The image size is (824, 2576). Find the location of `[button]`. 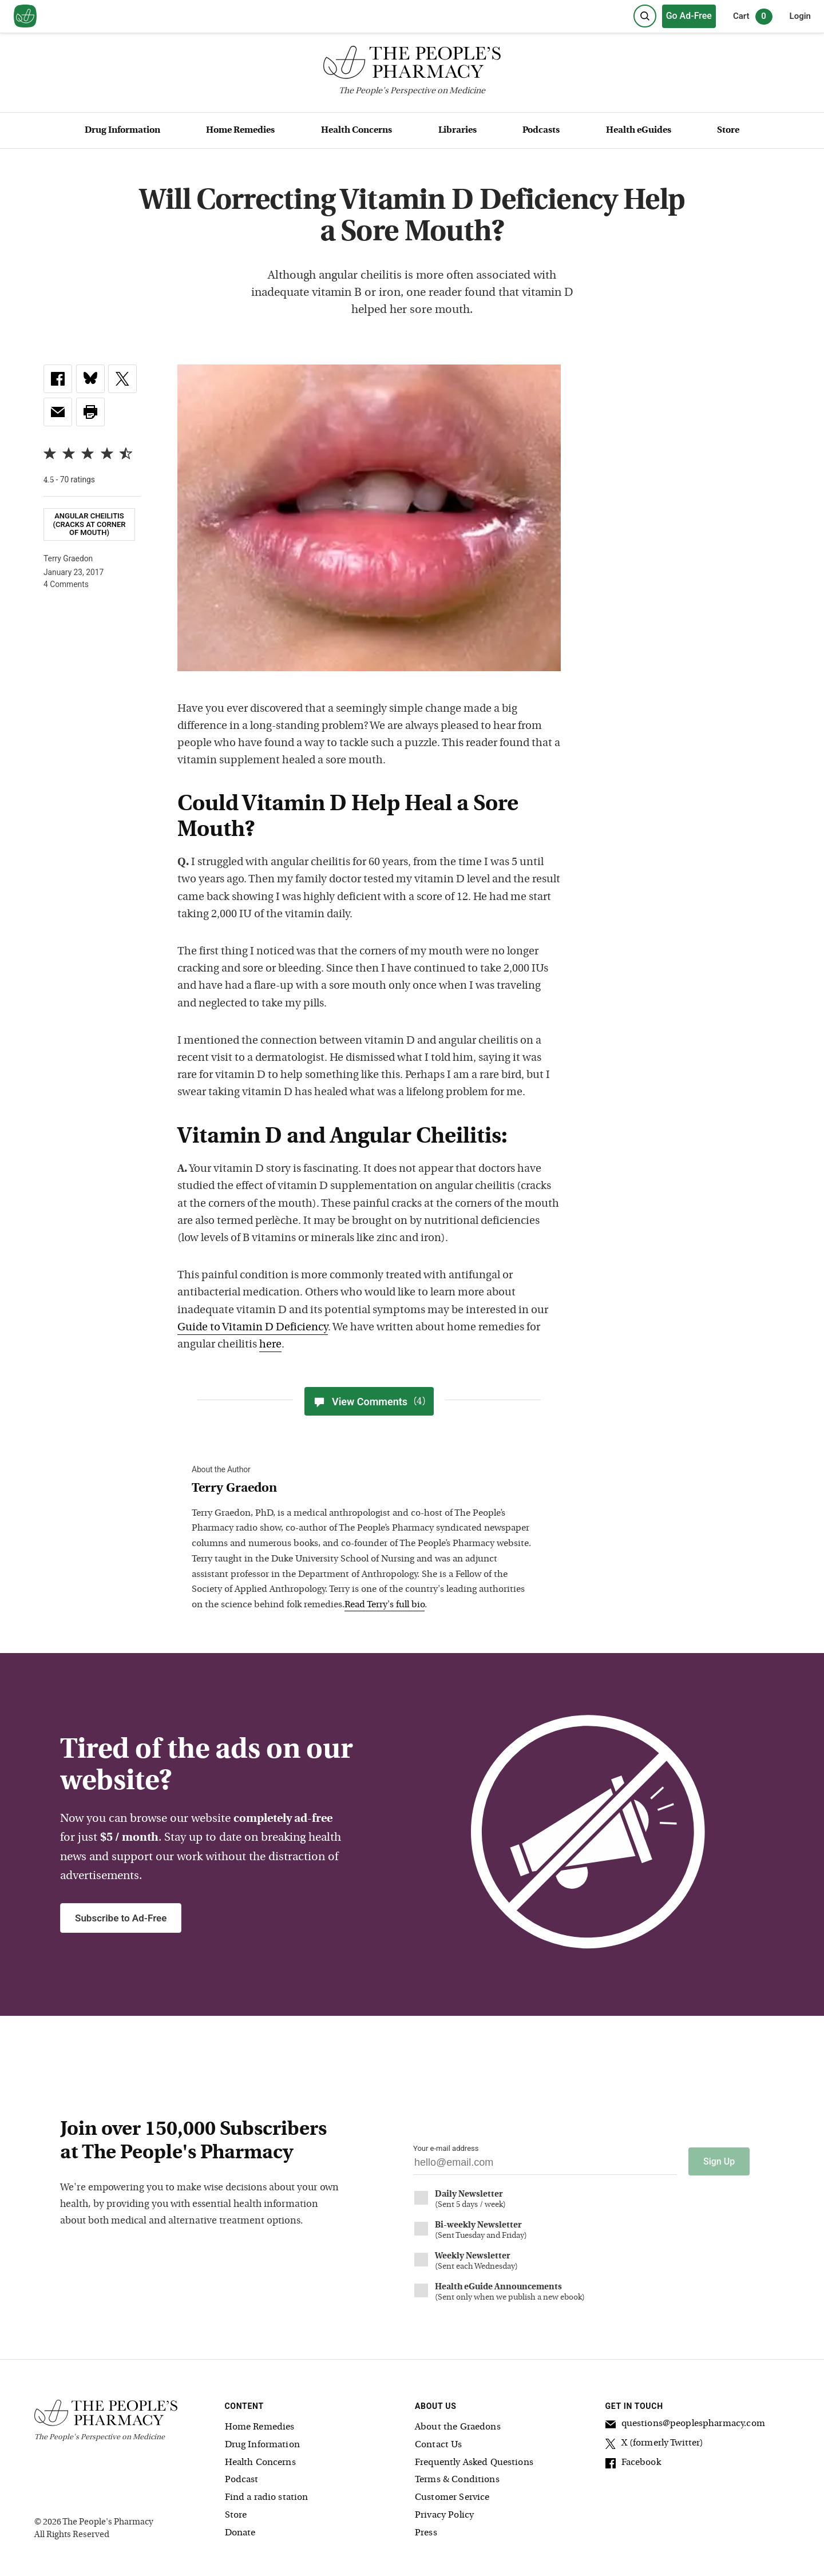

[button] is located at coordinates (90, 412).